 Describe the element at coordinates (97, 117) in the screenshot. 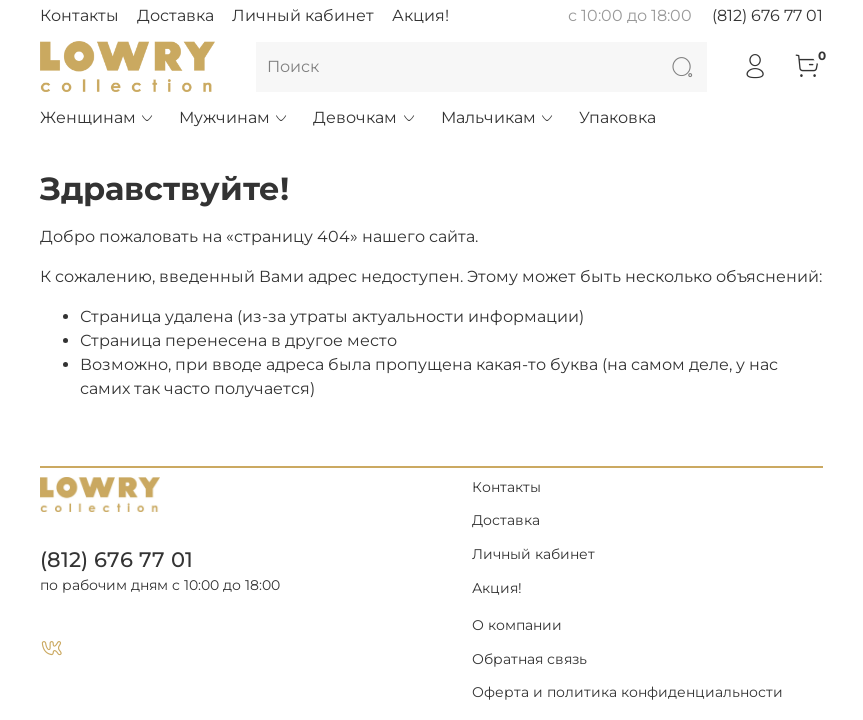

I see `Женщинам` at that location.